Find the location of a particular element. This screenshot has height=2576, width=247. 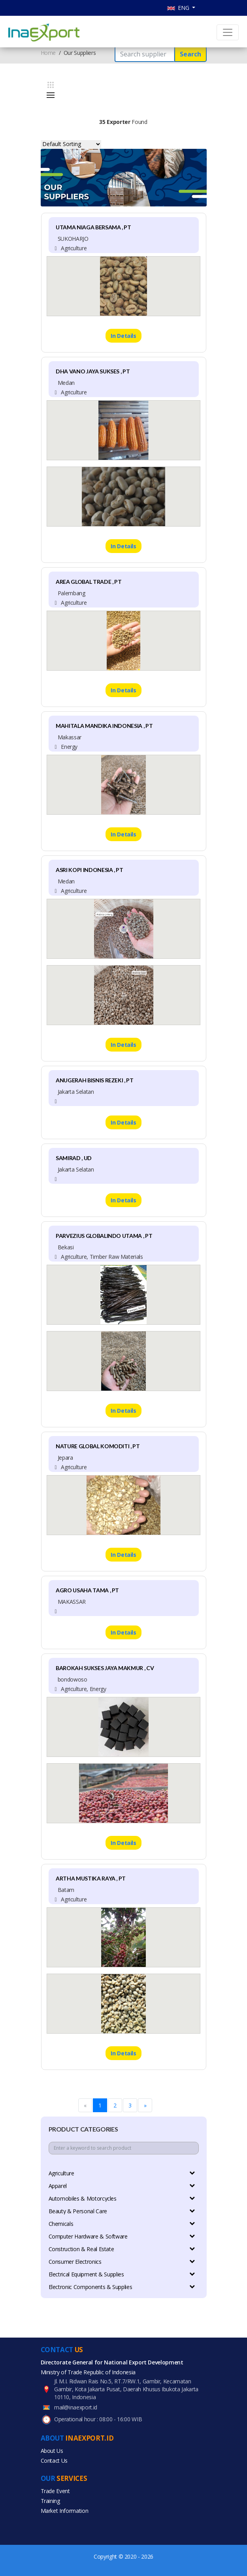

Electronic Components & Supplies is located at coordinates (122, 2287).